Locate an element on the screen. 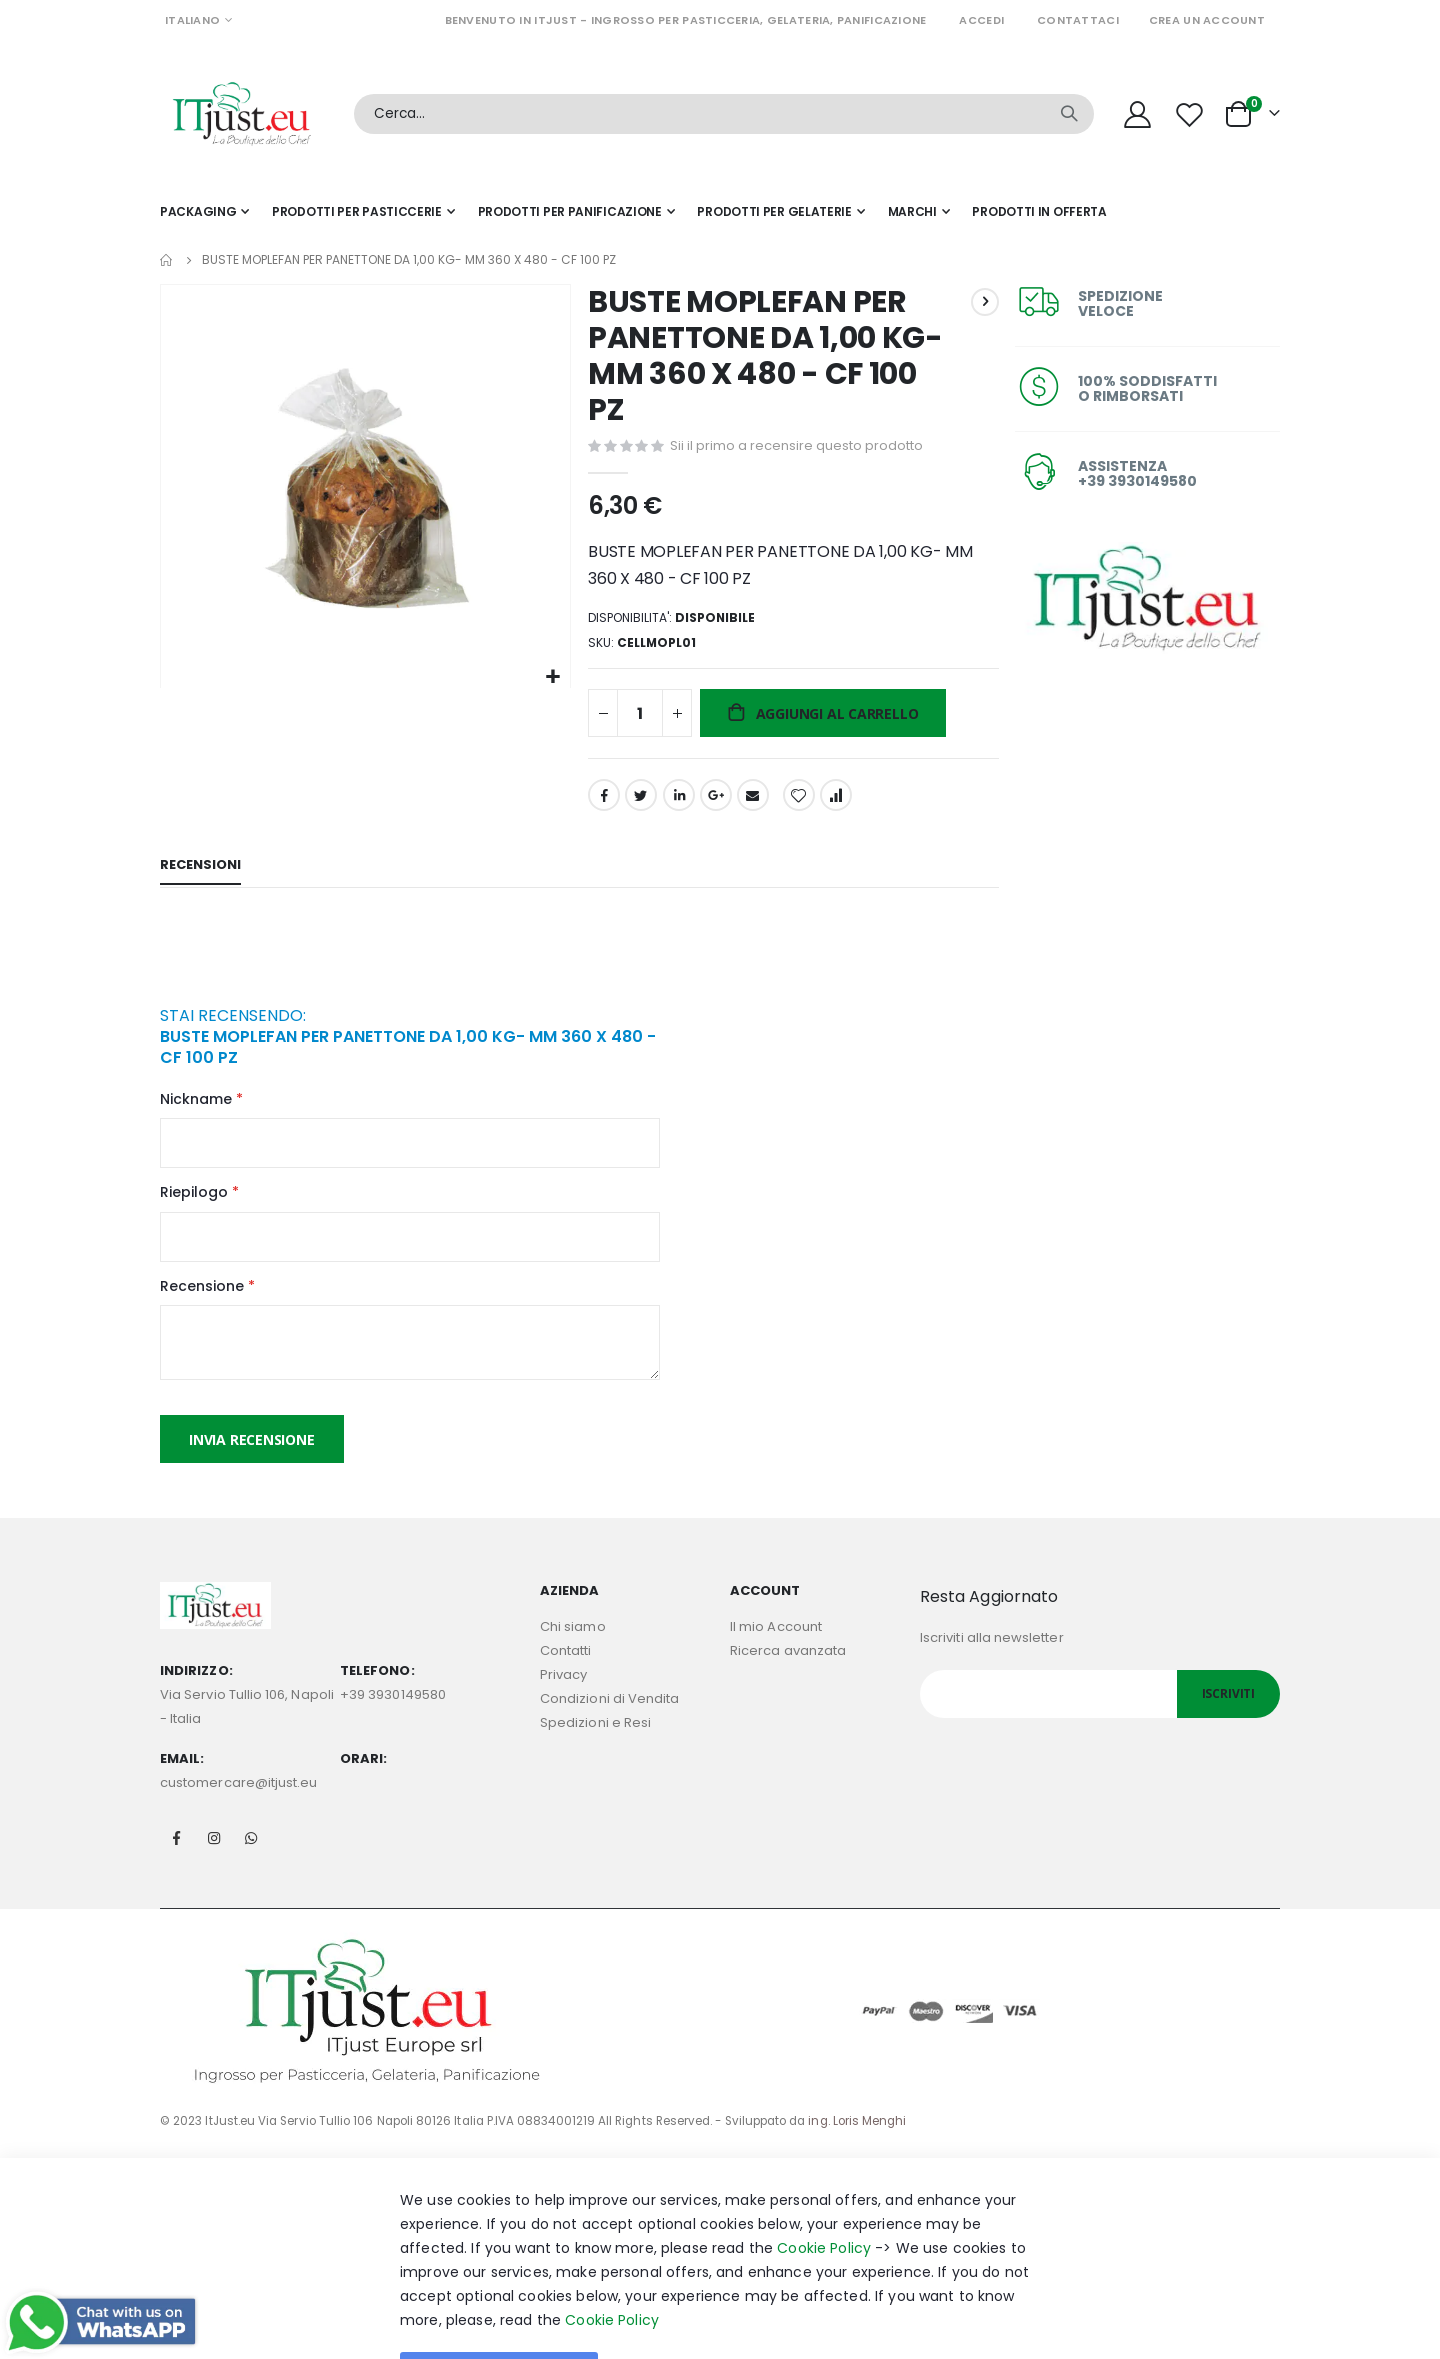 This screenshot has height=2359, width=1440. Accedi is located at coordinates (981, 20).